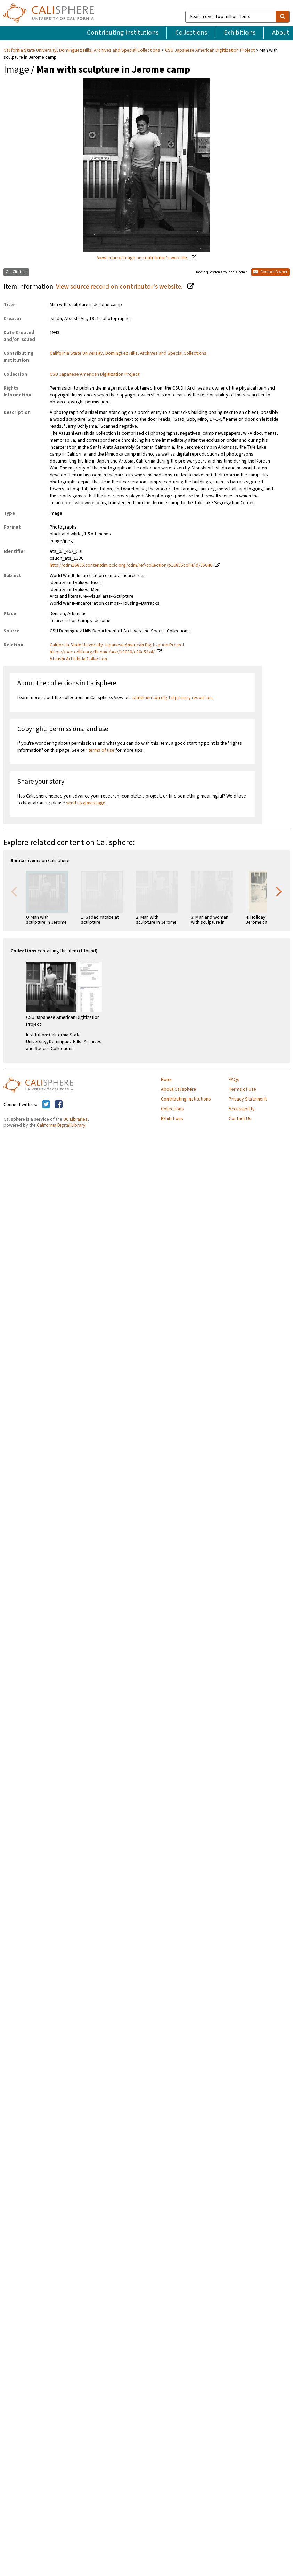  What do you see at coordinates (13, 891) in the screenshot?
I see `Previous` at bounding box center [13, 891].